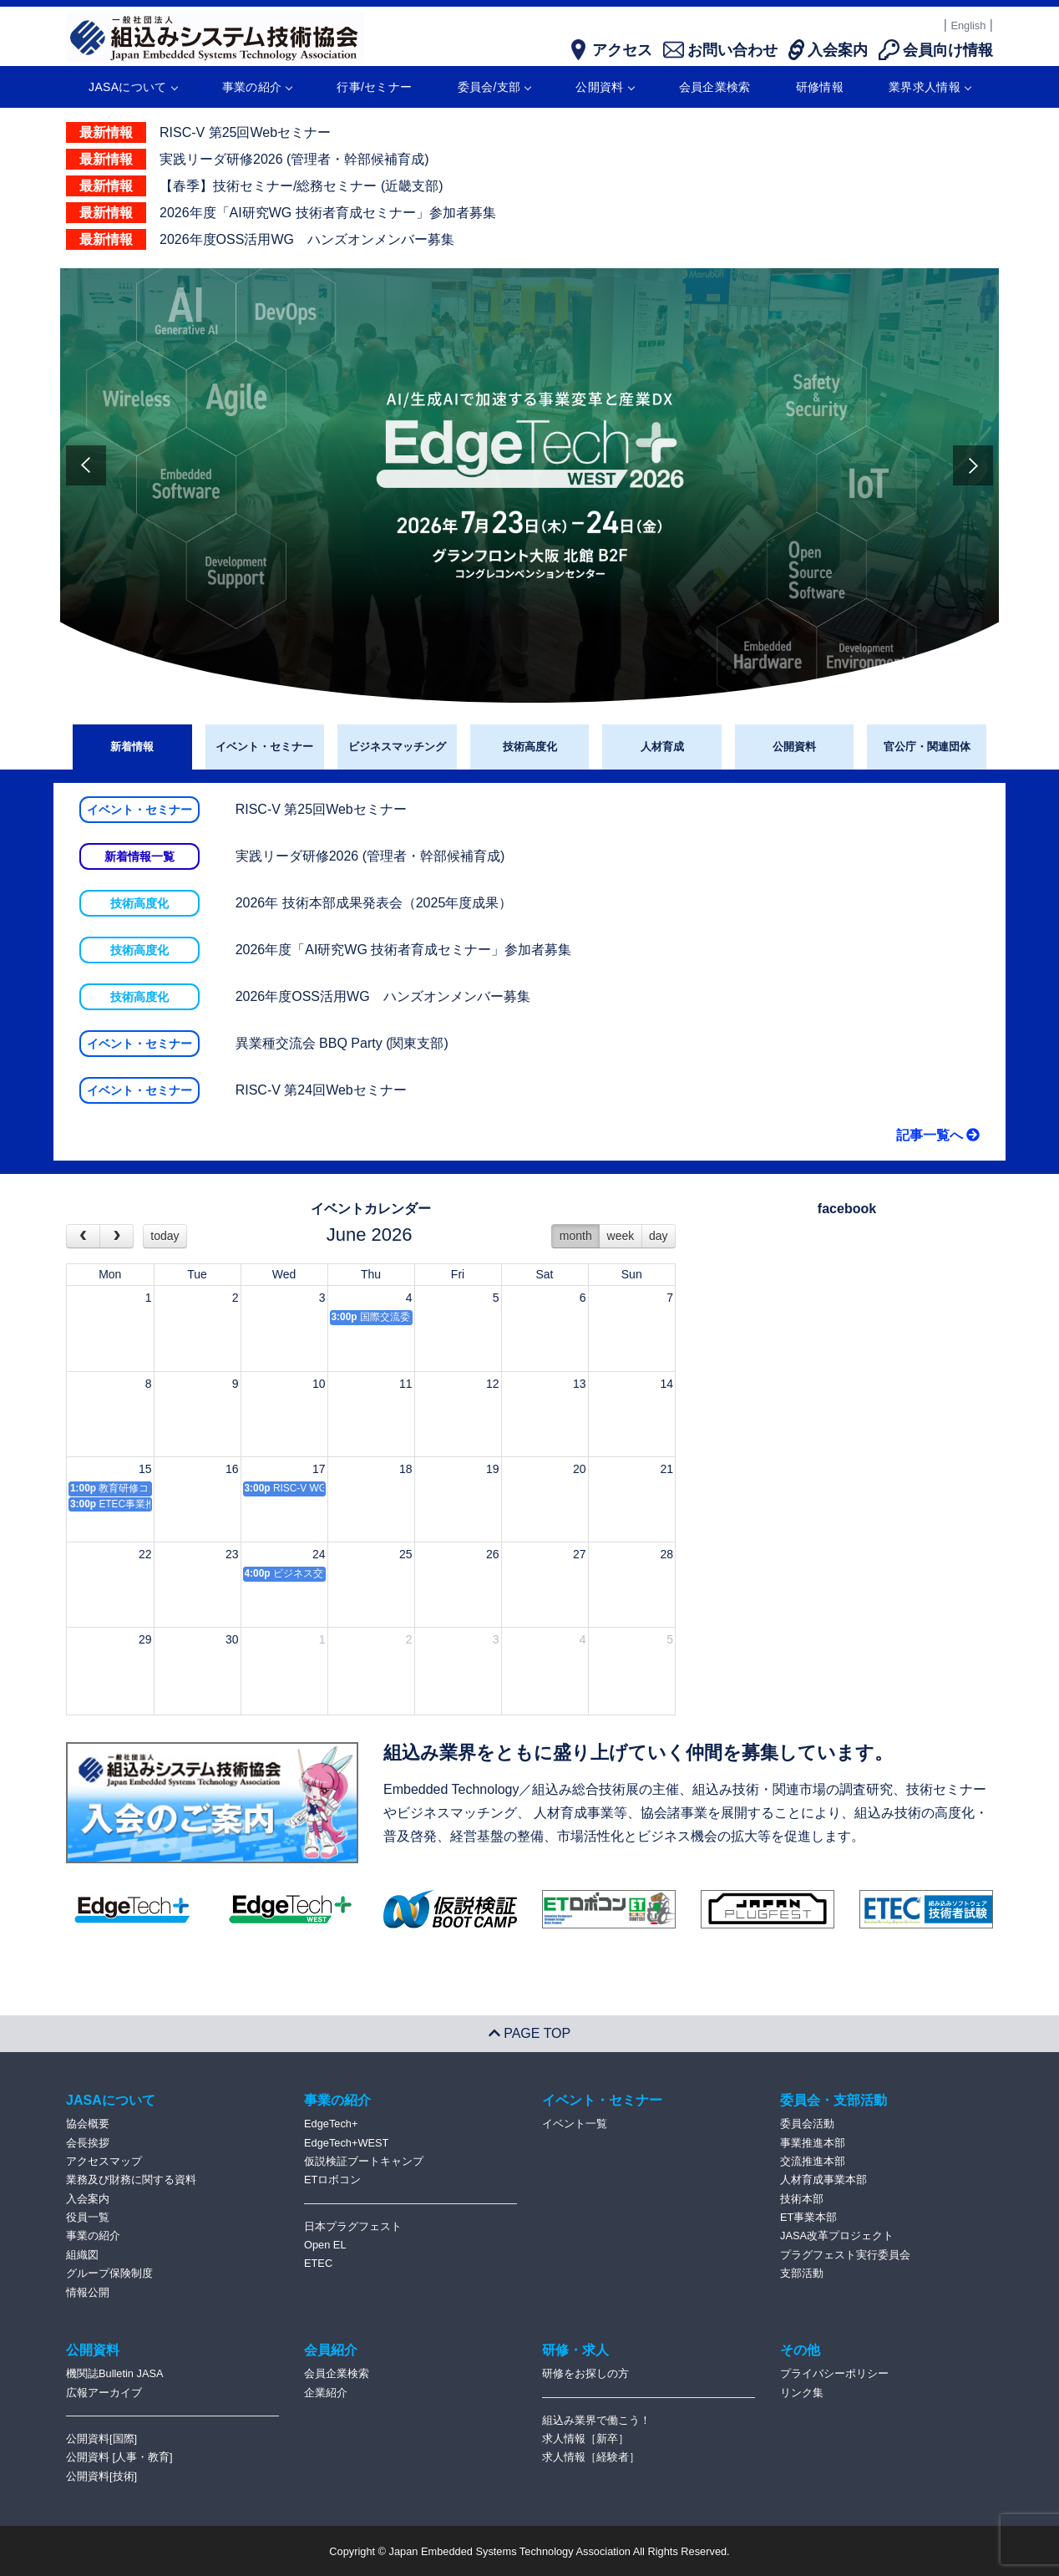 The width and height of the screenshot is (1059, 2576). What do you see at coordinates (101, 2476) in the screenshot?
I see `公開資料[技術]` at bounding box center [101, 2476].